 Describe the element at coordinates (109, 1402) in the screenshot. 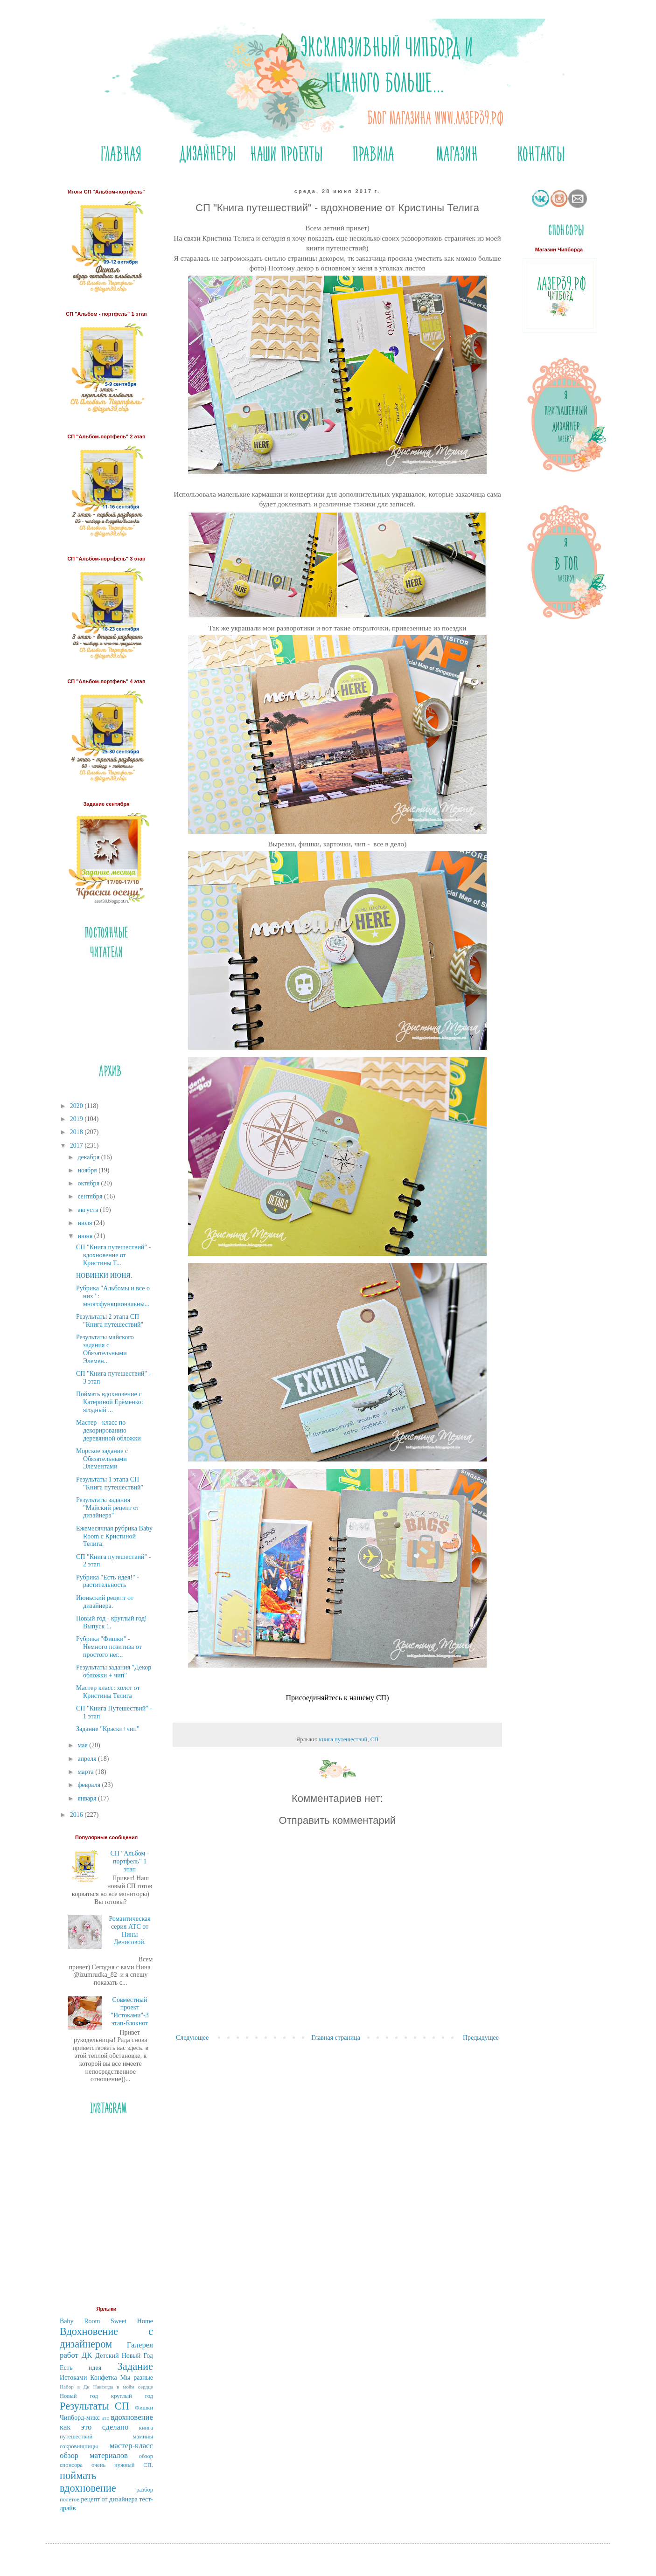

I see `Поймать вдохновение с Катериной Ерёменко: ягодный ...` at that location.